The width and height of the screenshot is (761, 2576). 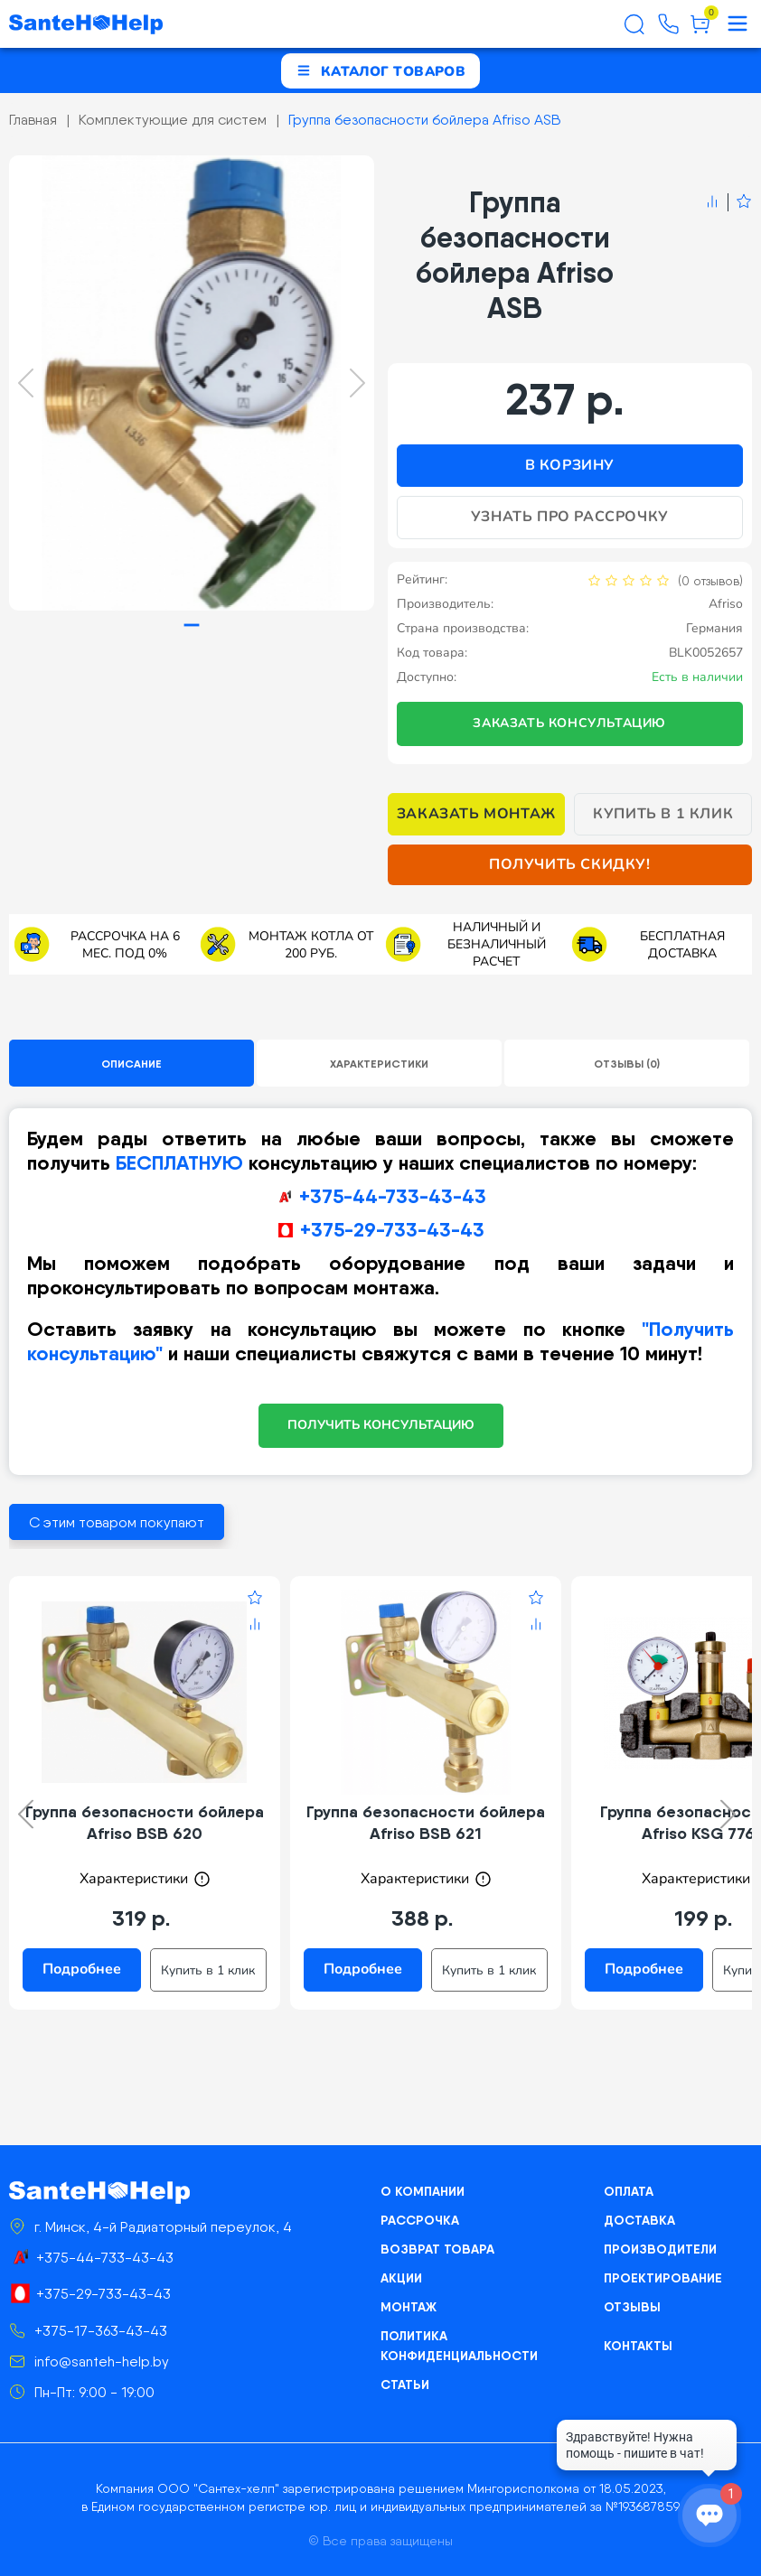 What do you see at coordinates (632, 2307) in the screenshot?
I see `Отзывы` at bounding box center [632, 2307].